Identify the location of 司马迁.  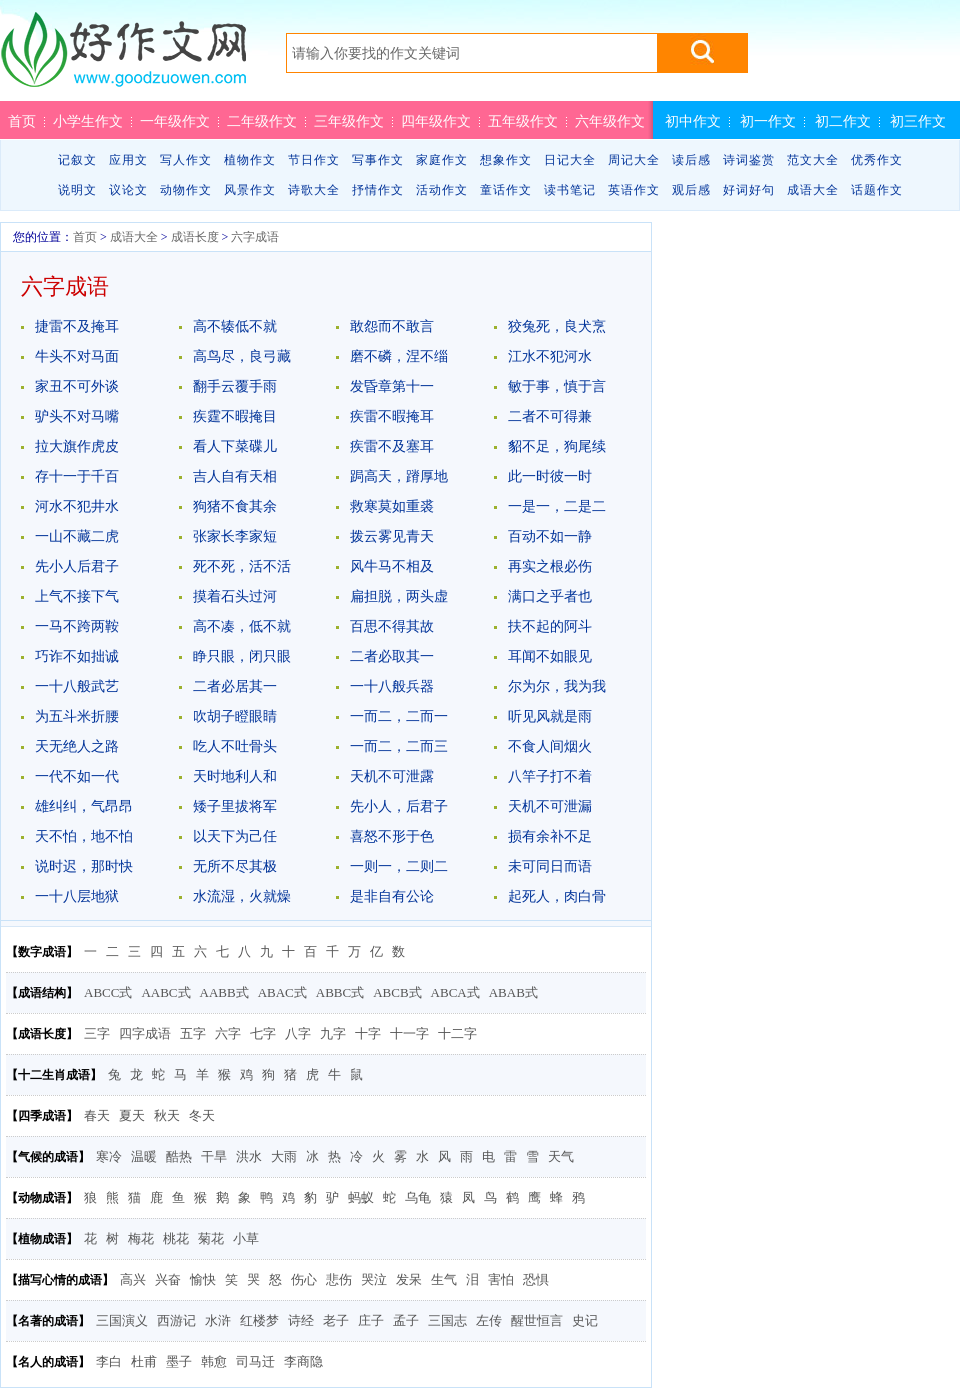
(255, 1361).